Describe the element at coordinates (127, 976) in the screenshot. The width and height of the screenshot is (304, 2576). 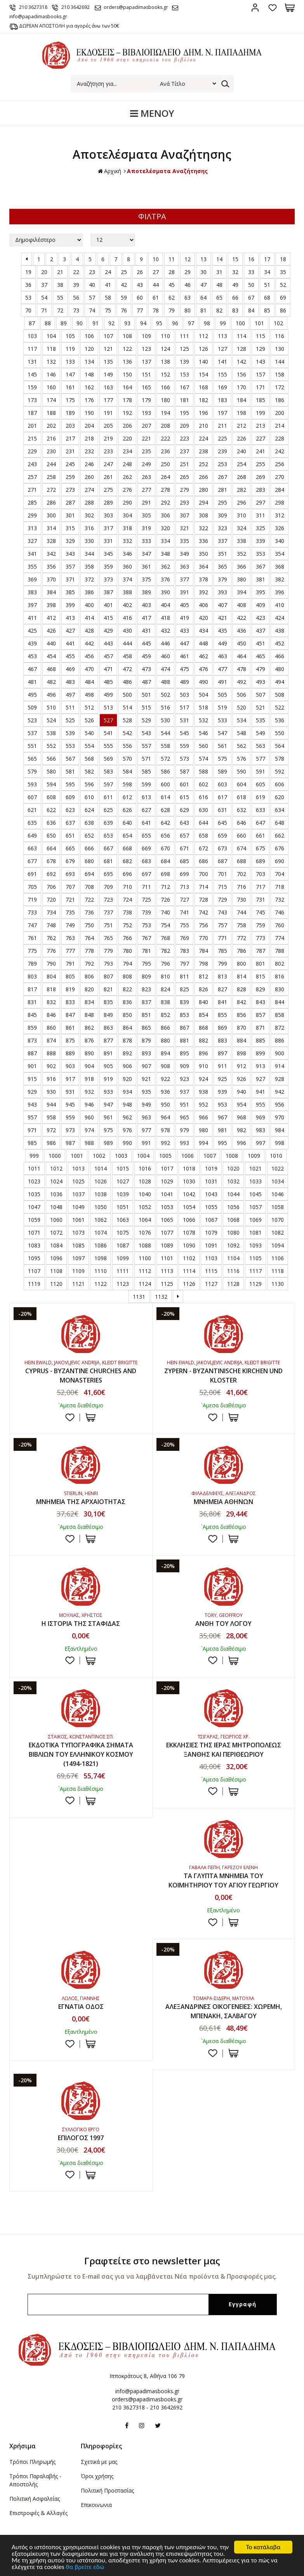
I see `808` at that location.